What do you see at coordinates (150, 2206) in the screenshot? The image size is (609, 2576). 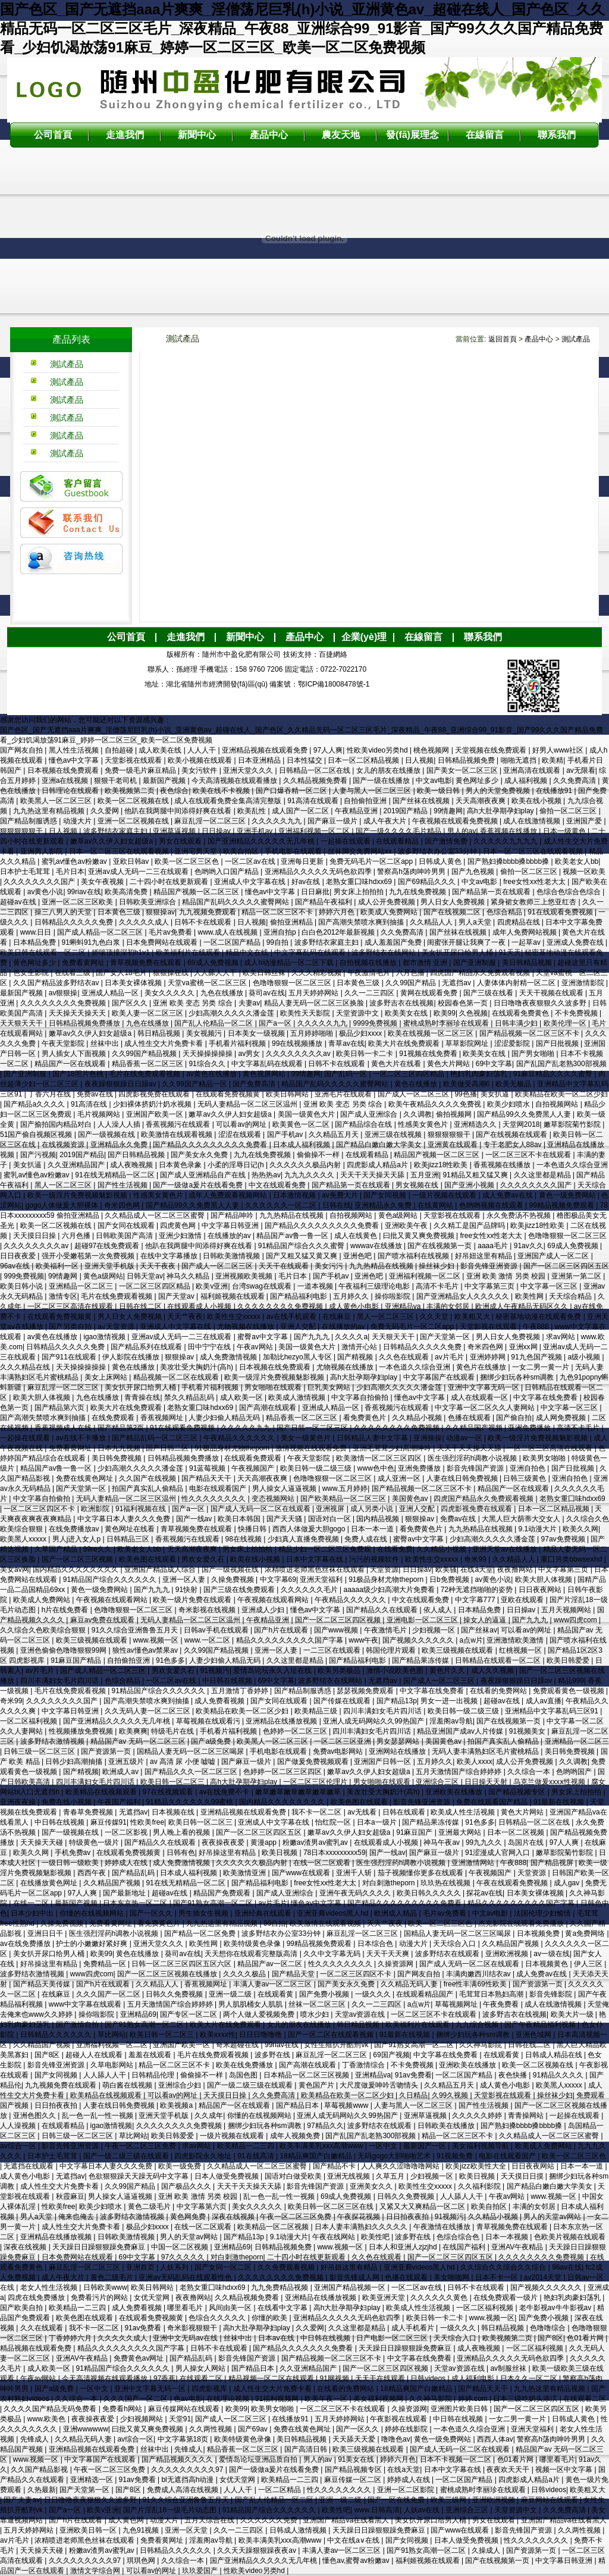 I see `黄色二级毛片` at bounding box center [150, 2206].